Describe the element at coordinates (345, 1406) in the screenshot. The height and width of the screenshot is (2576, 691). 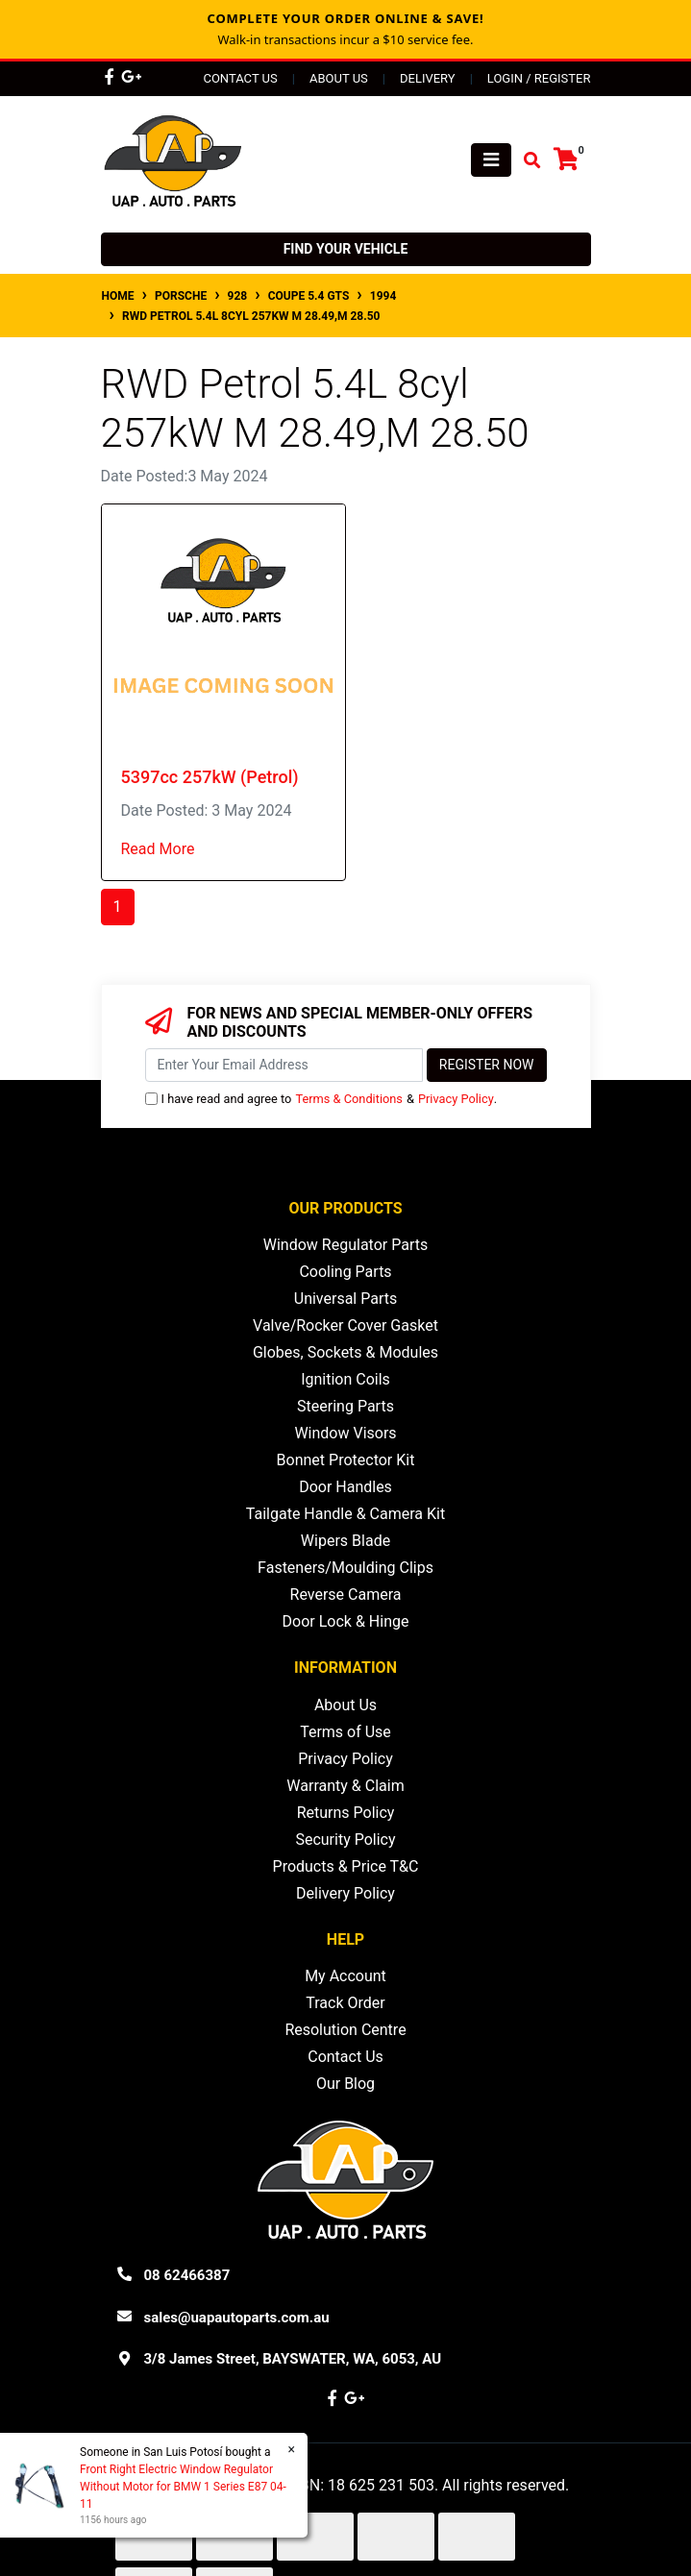
I see `Steering Parts` at that location.